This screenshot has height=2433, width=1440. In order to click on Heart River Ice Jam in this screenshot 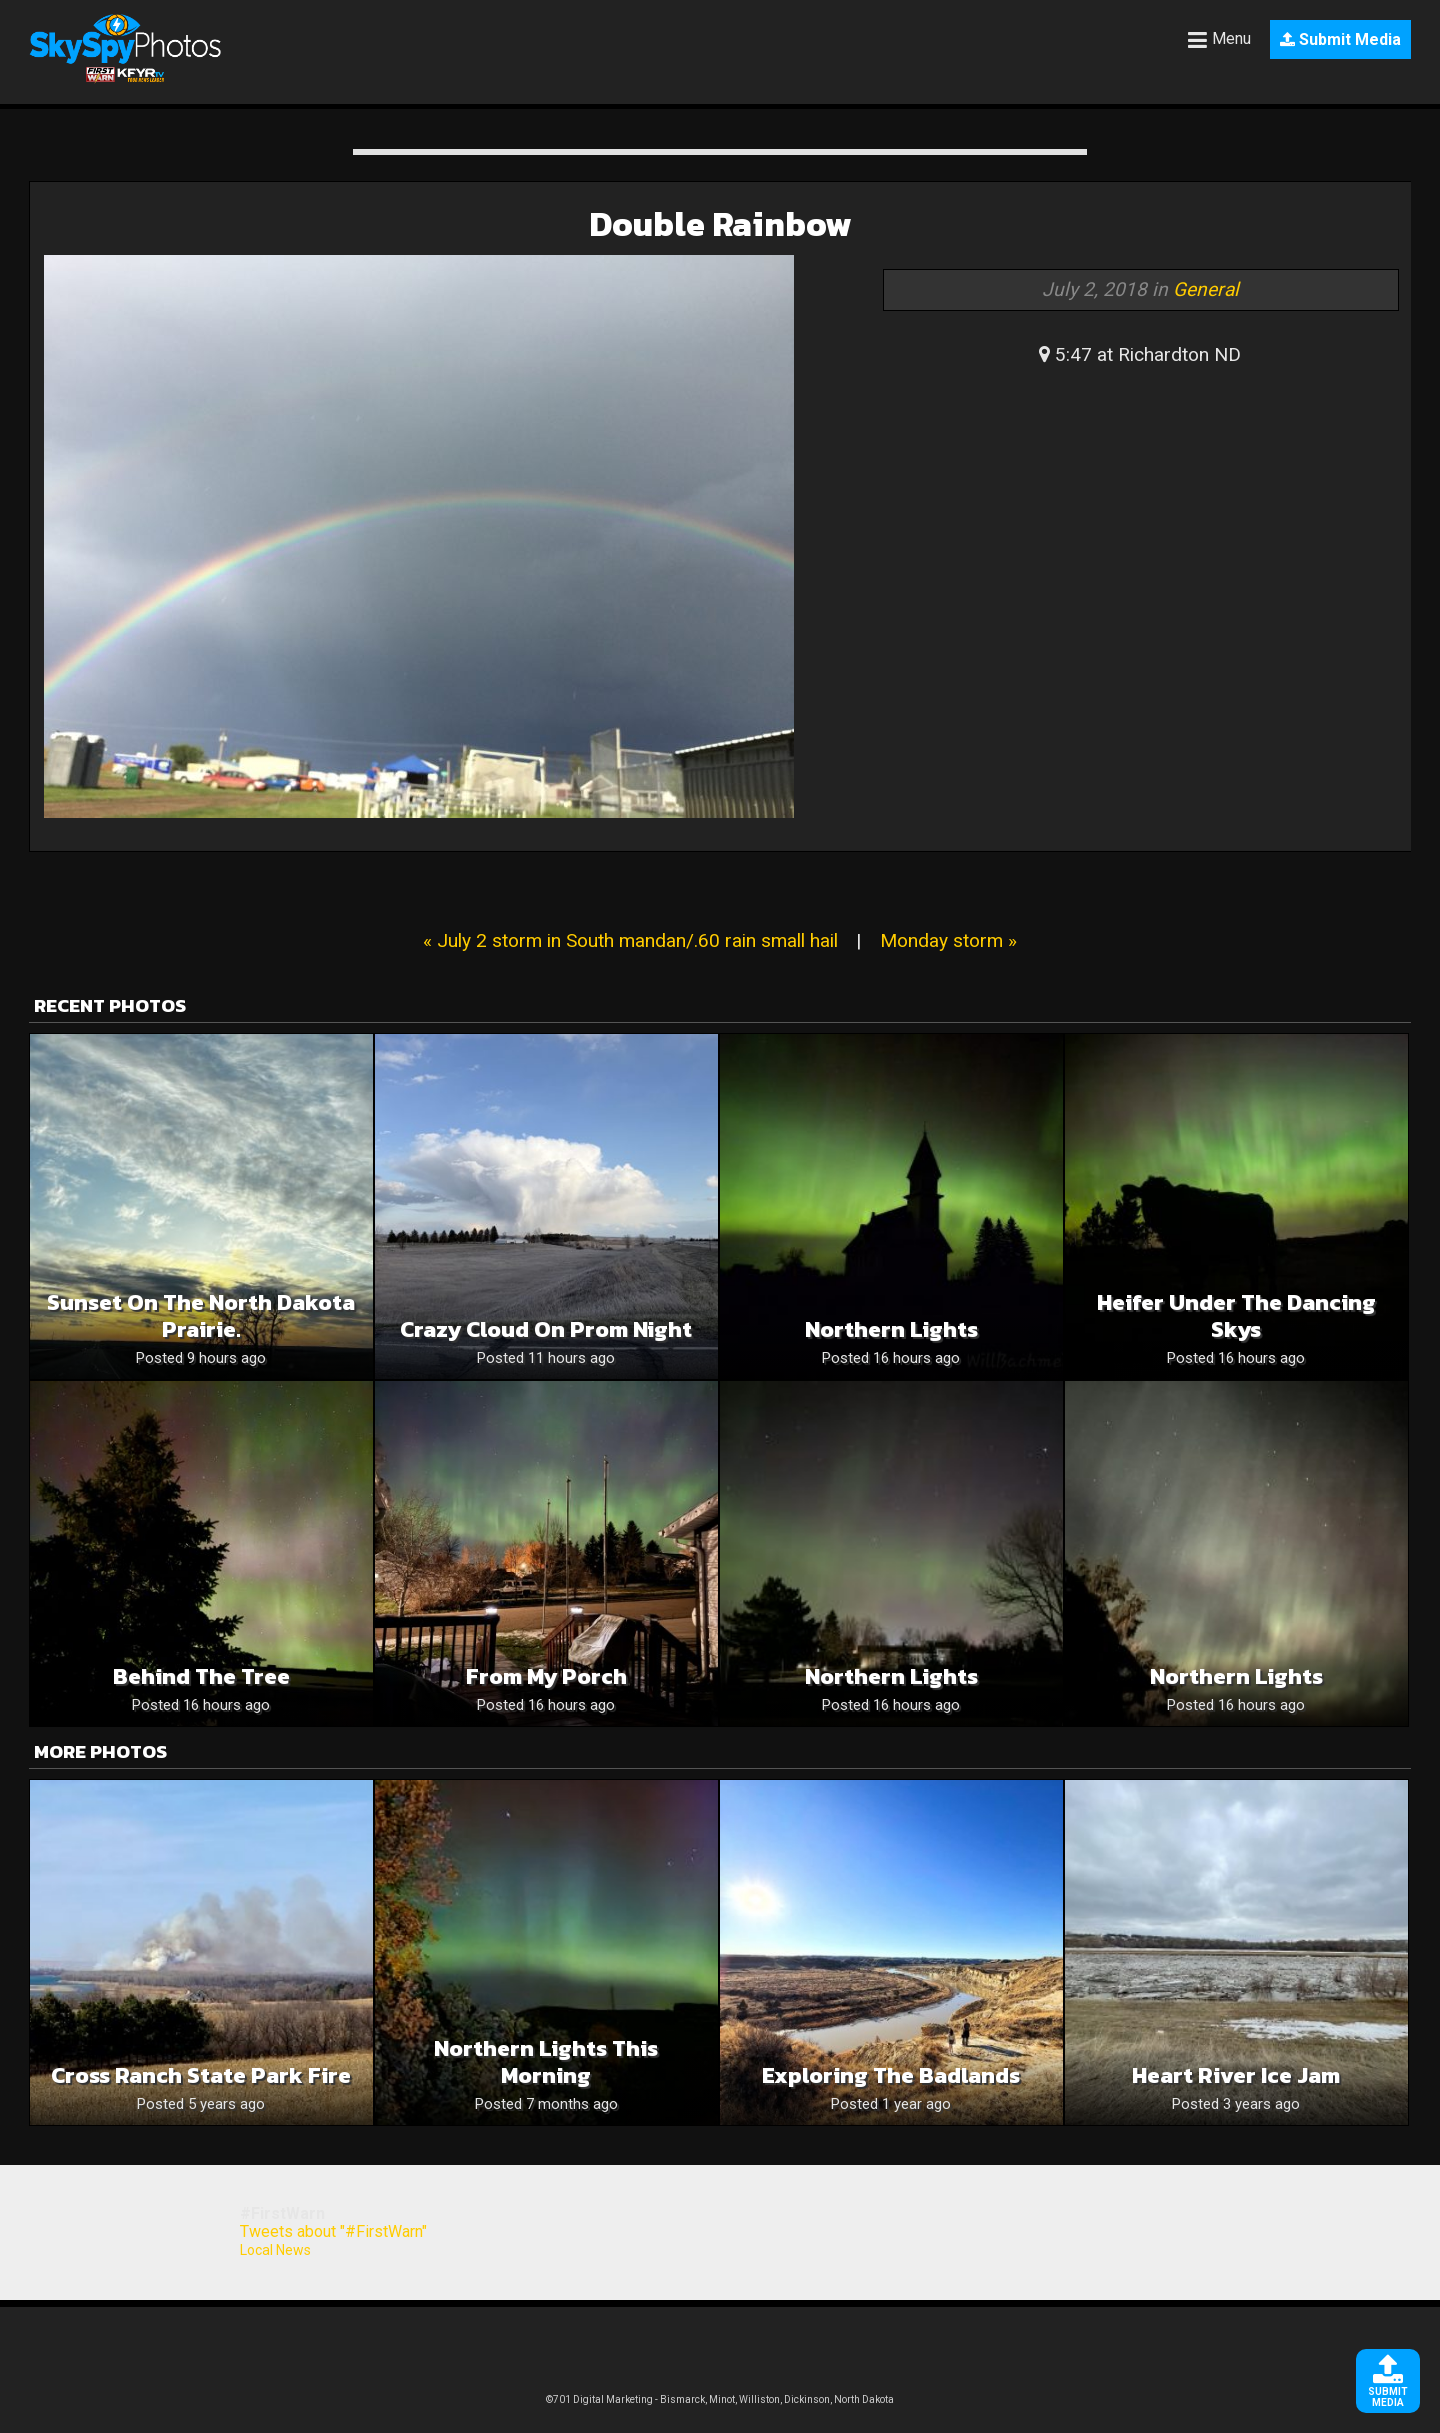, I will do `click(1236, 2075)`.